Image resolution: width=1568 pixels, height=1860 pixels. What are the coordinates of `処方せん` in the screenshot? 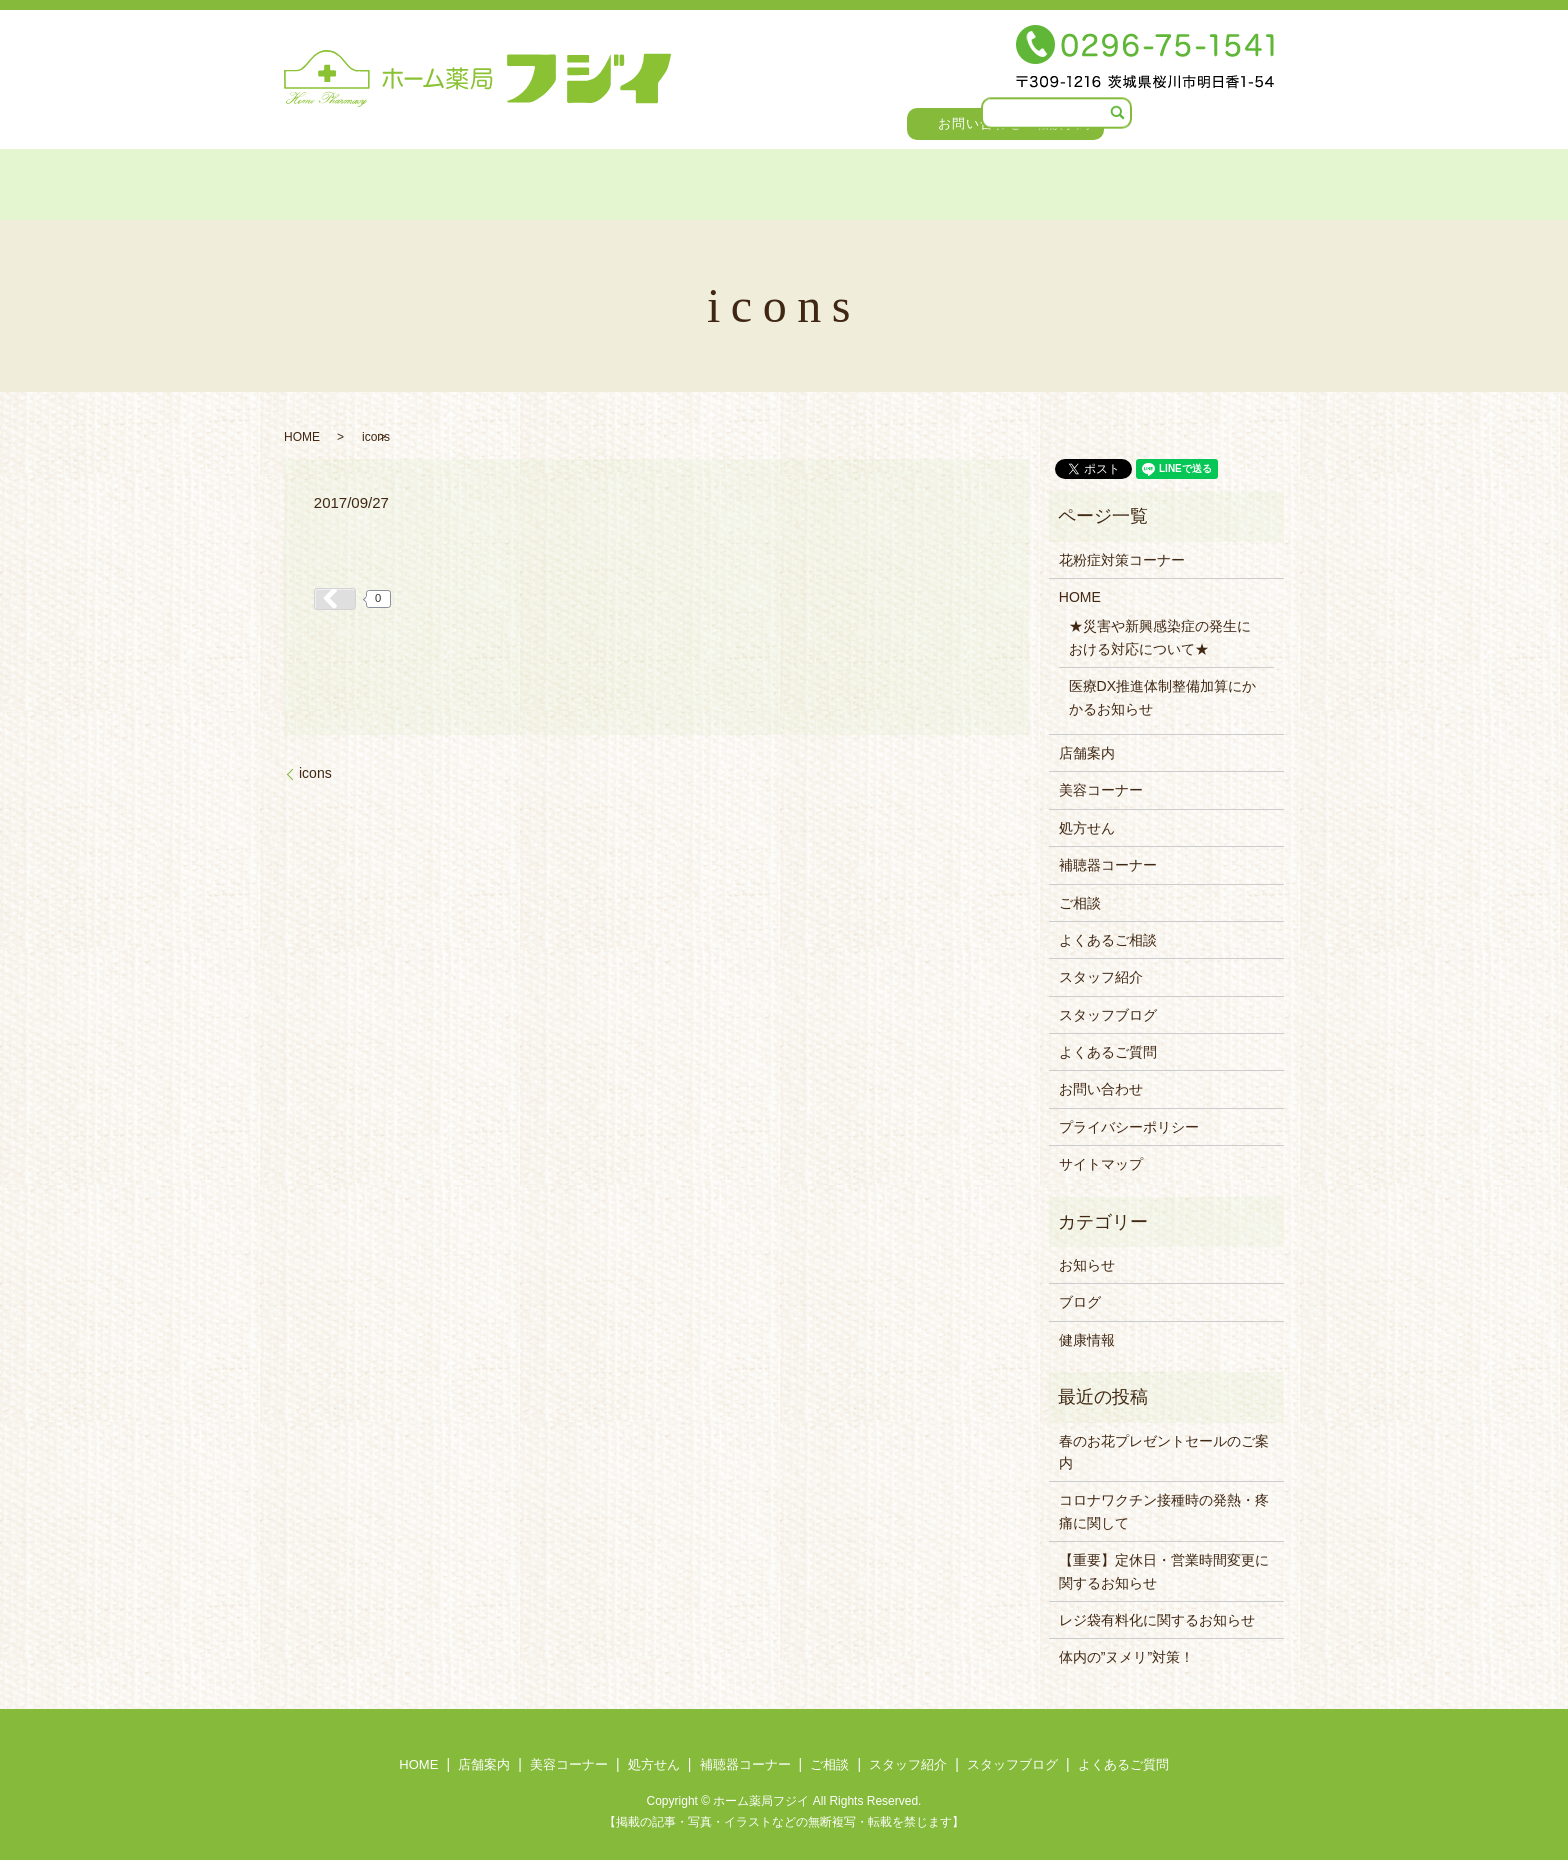 It's located at (596, 181).